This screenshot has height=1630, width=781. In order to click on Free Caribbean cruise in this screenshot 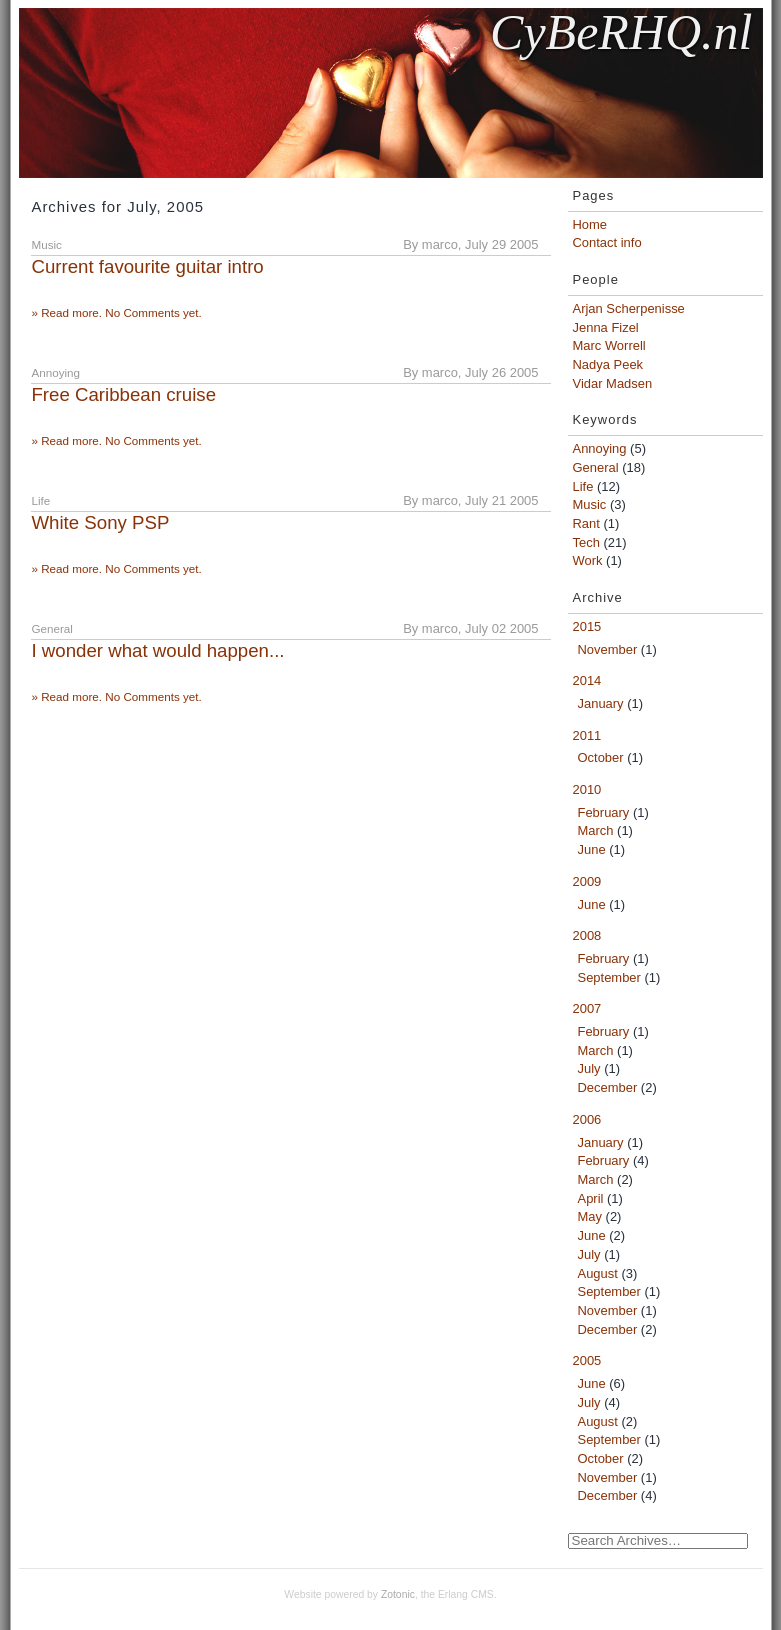, I will do `click(123, 394)`.